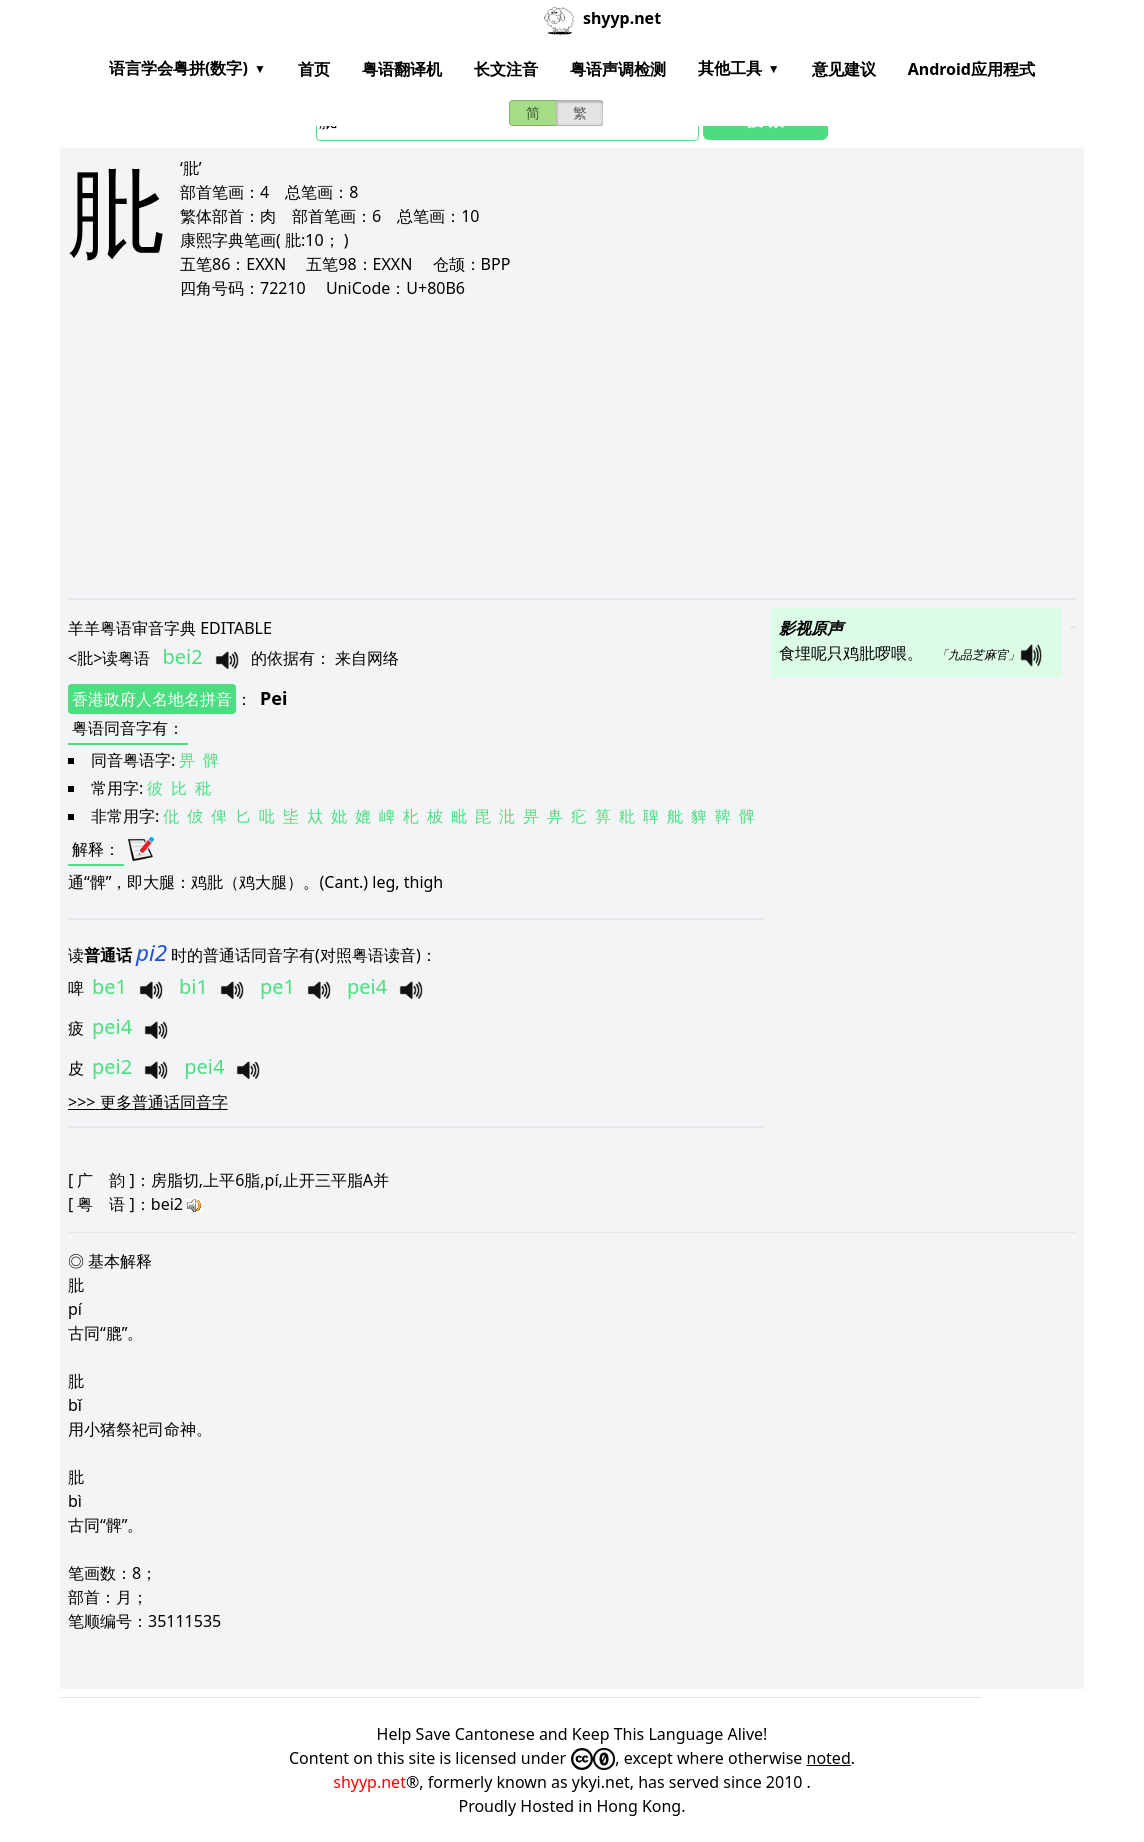 This screenshot has height=1842, width=1144. What do you see at coordinates (618, 69) in the screenshot?
I see `粤语声调检测` at bounding box center [618, 69].